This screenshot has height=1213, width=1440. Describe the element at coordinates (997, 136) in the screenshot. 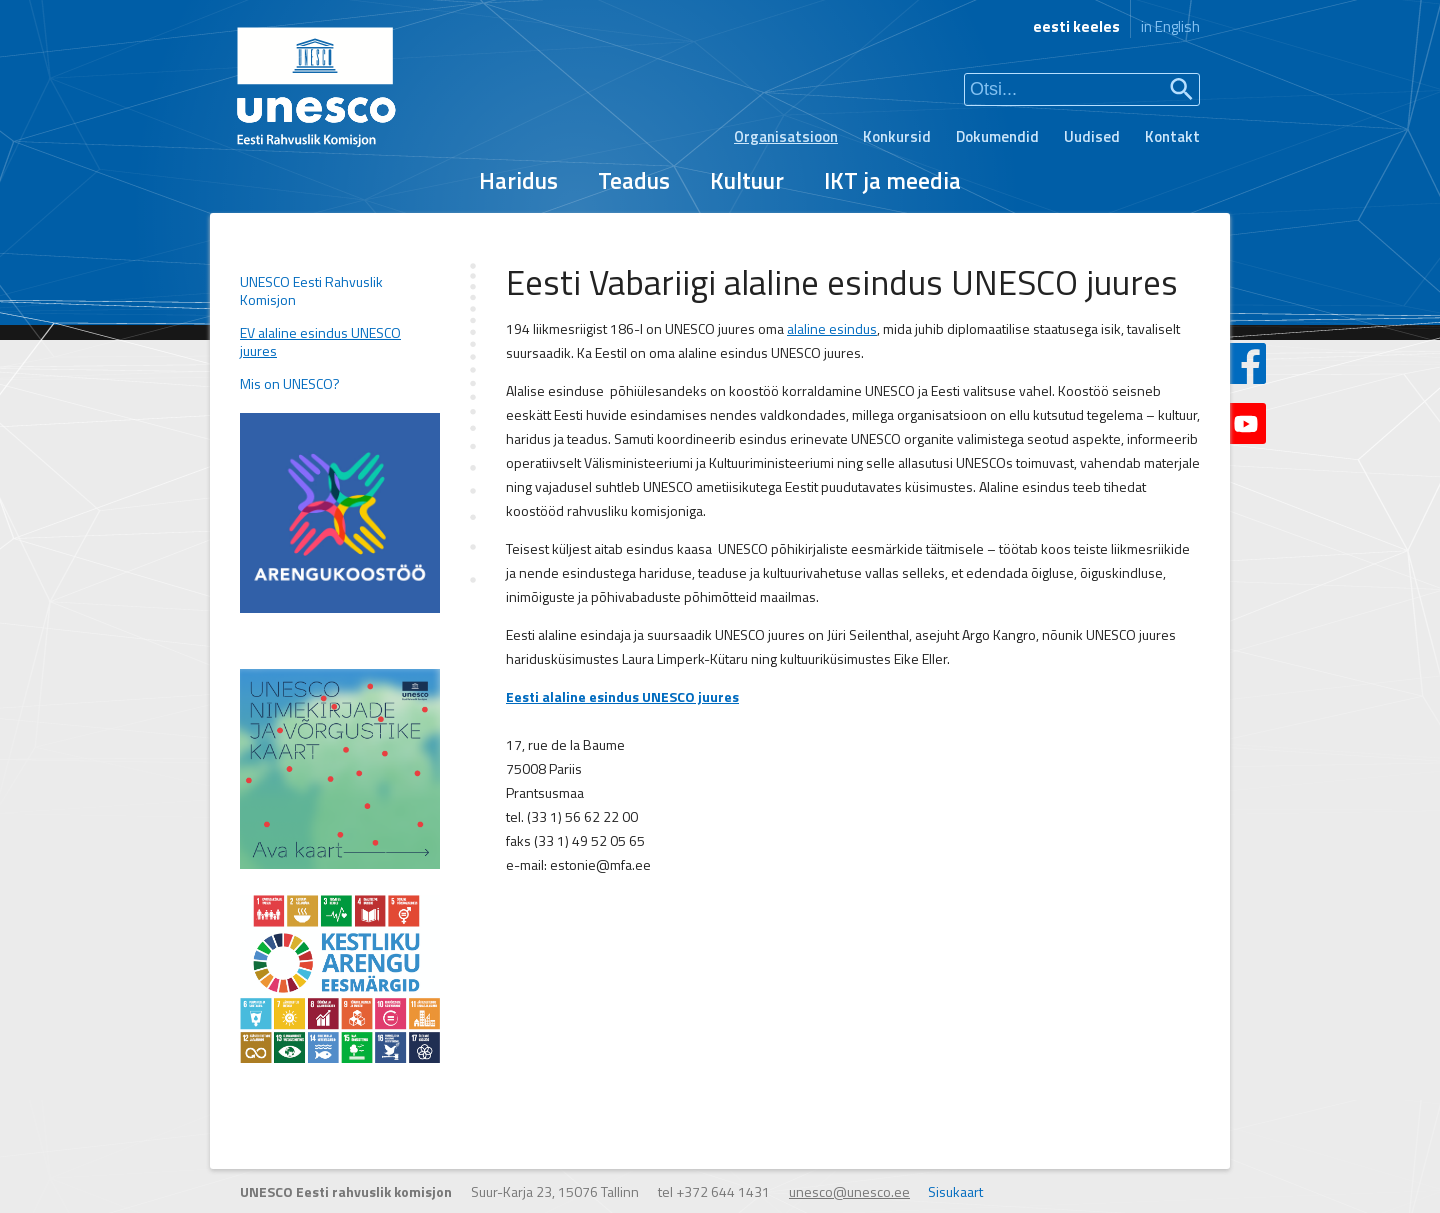

I see `Dokumendid` at that location.